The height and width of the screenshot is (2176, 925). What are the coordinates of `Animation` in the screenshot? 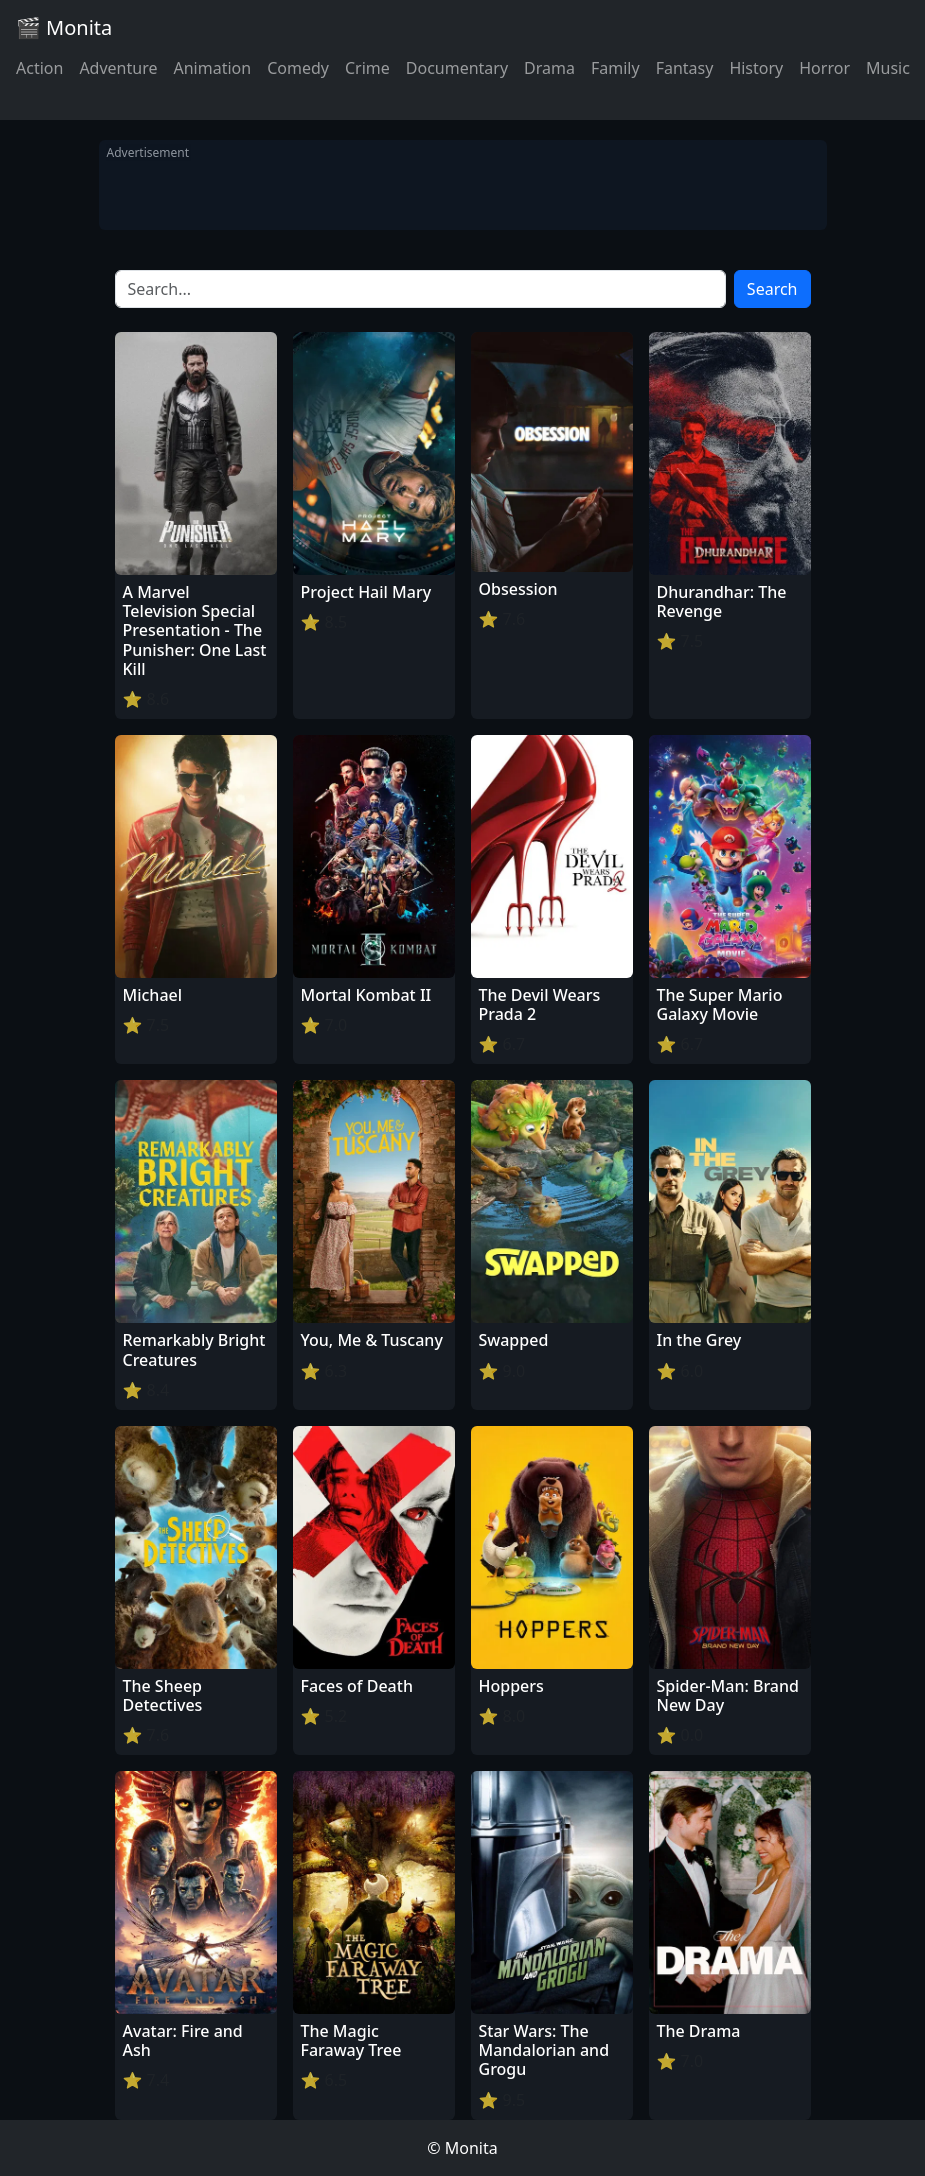 It's located at (212, 68).